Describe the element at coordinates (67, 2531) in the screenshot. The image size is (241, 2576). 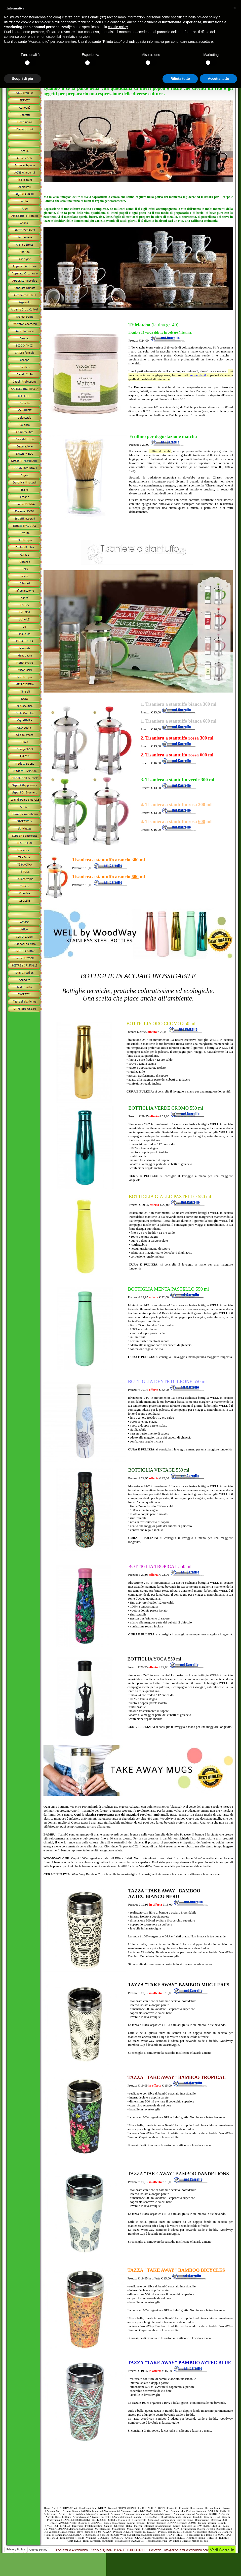
I see `Oligoelementi` at that location.